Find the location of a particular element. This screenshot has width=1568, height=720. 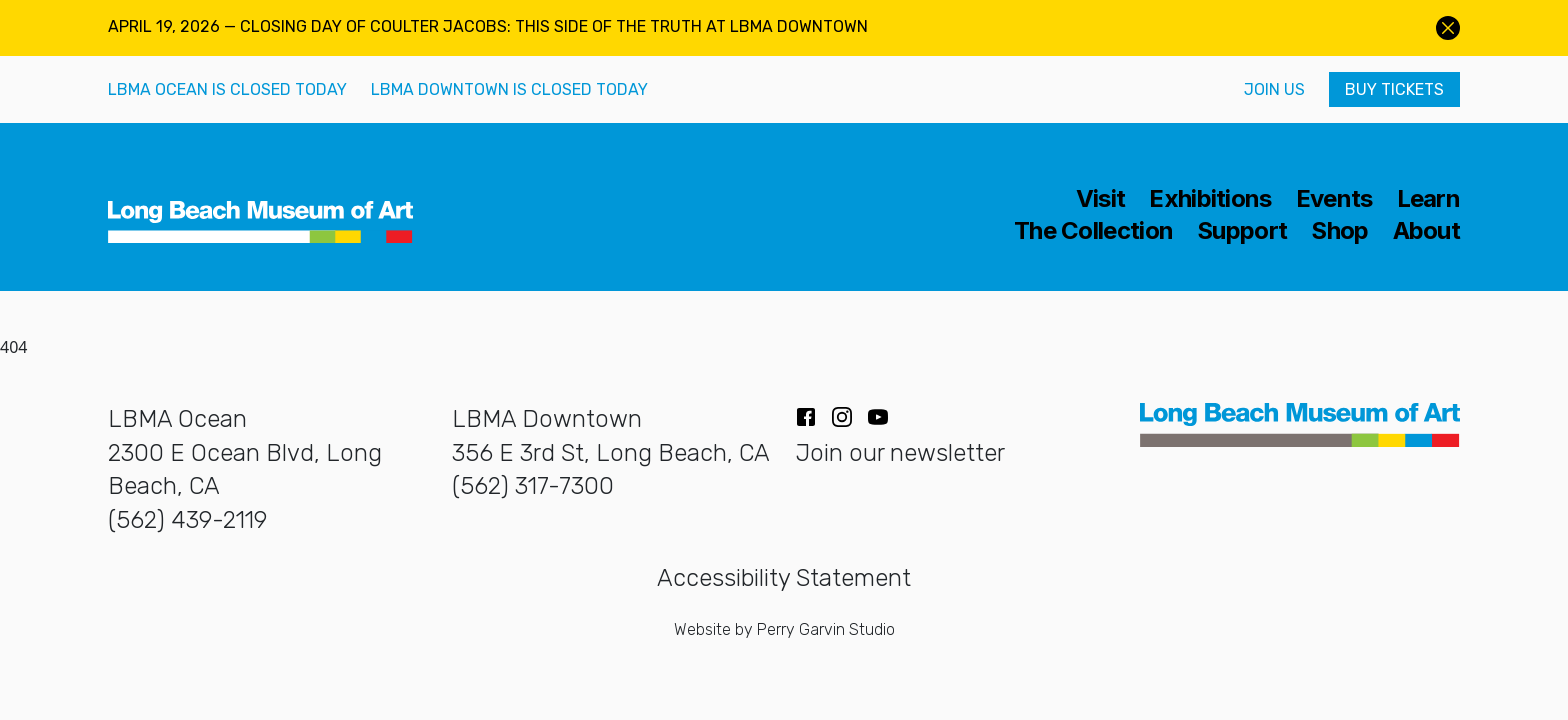

Events is located at coordinates (1334, 199).